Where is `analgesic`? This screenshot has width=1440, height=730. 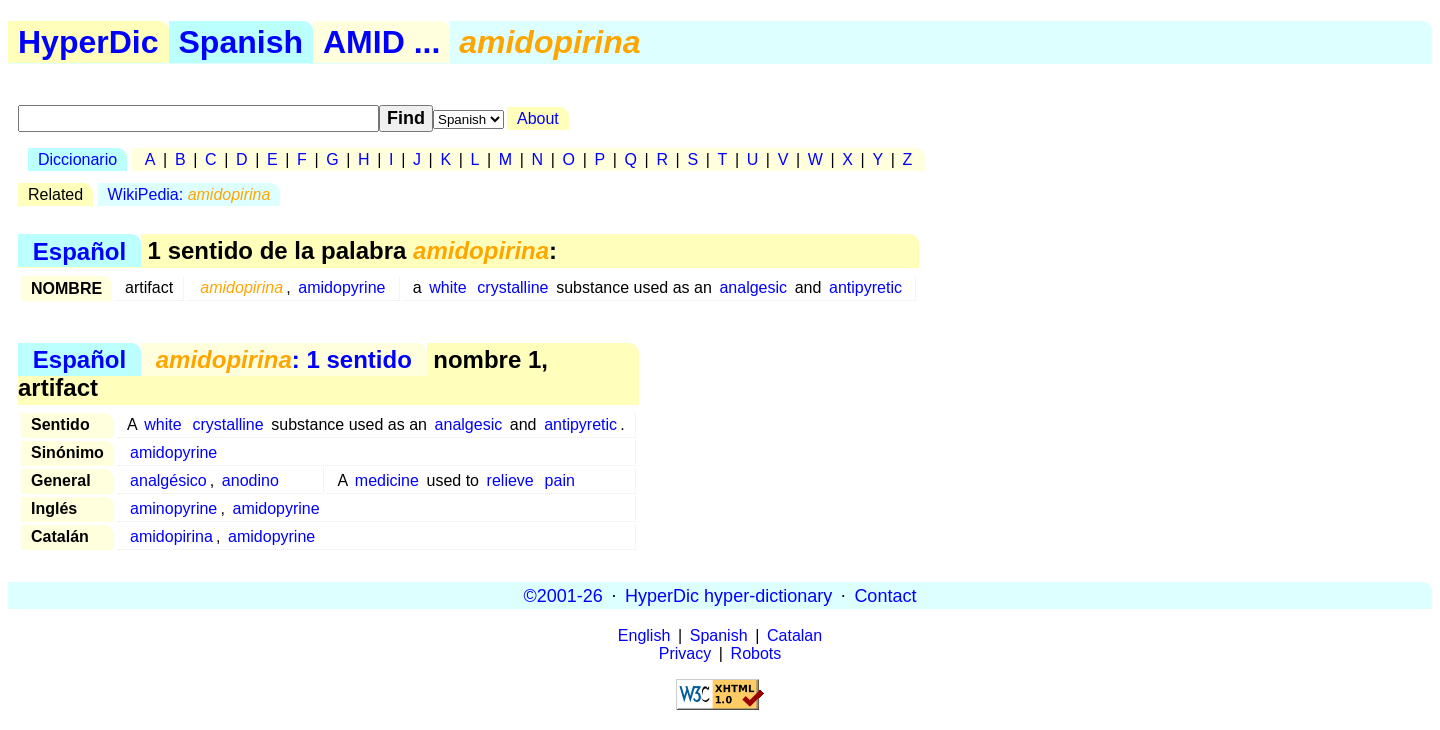 analgesic is located at coordinates (753, 287).